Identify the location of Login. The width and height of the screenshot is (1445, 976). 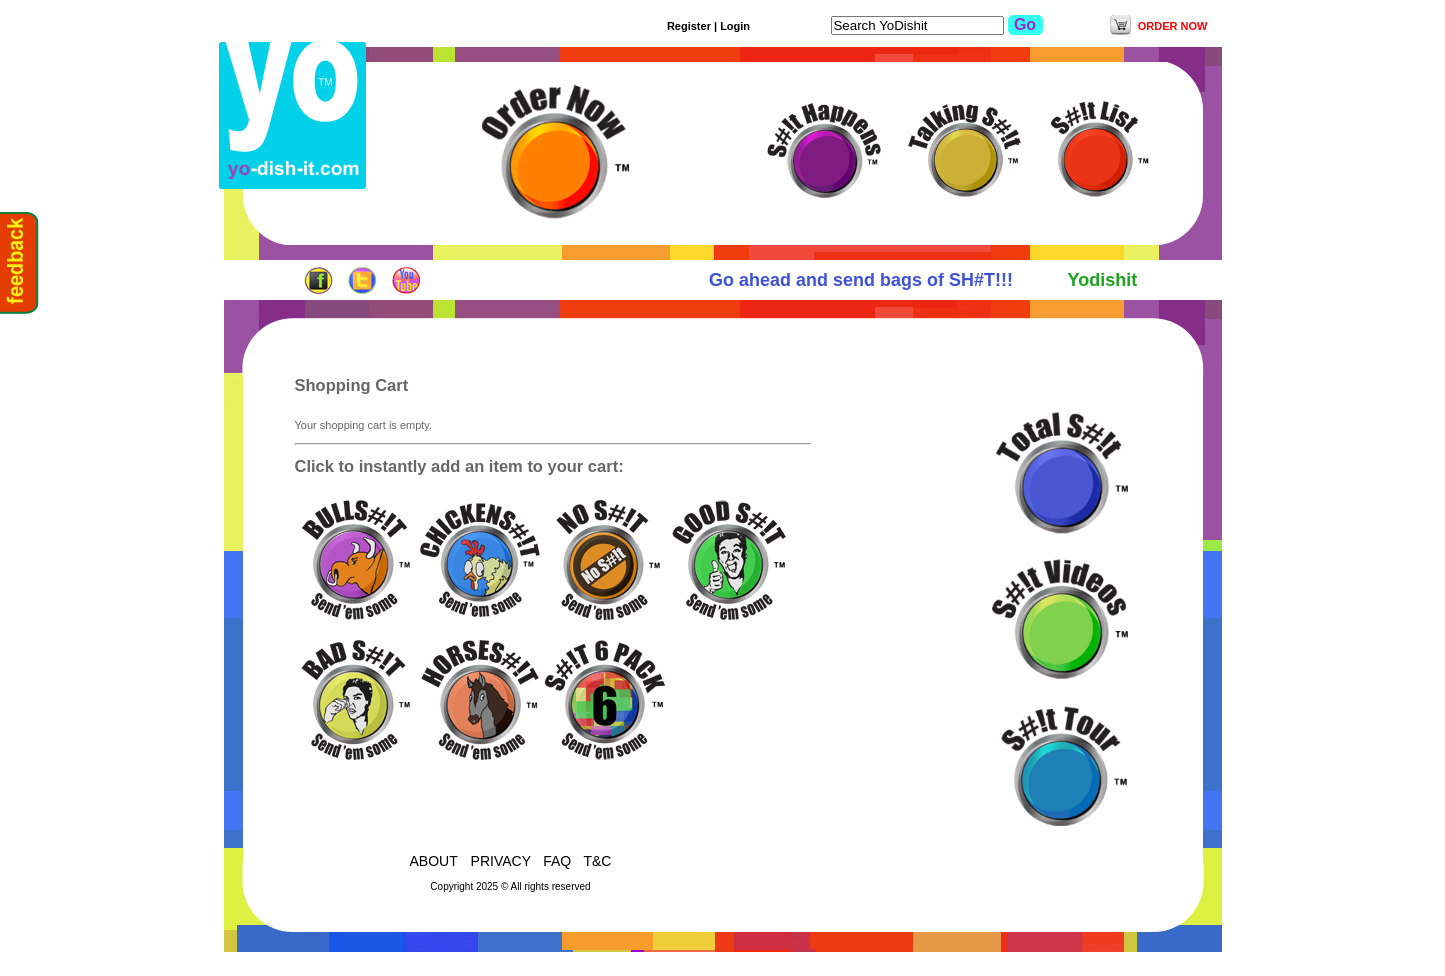
(735, 26).